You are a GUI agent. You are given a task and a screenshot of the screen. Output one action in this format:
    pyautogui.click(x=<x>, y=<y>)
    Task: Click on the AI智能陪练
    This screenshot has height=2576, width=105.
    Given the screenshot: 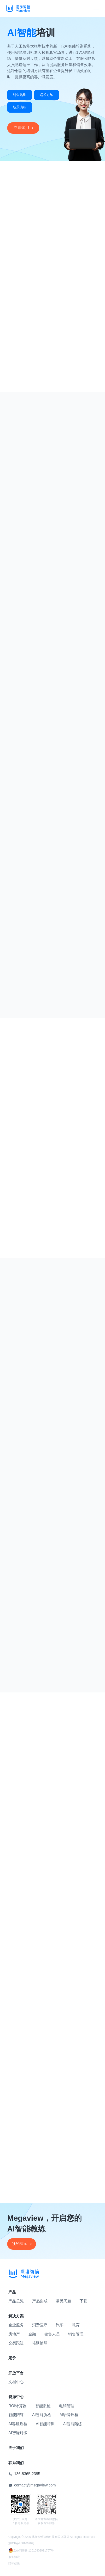 What is the action you would take?
    pyautogui.click(x=72, y=2425)
    